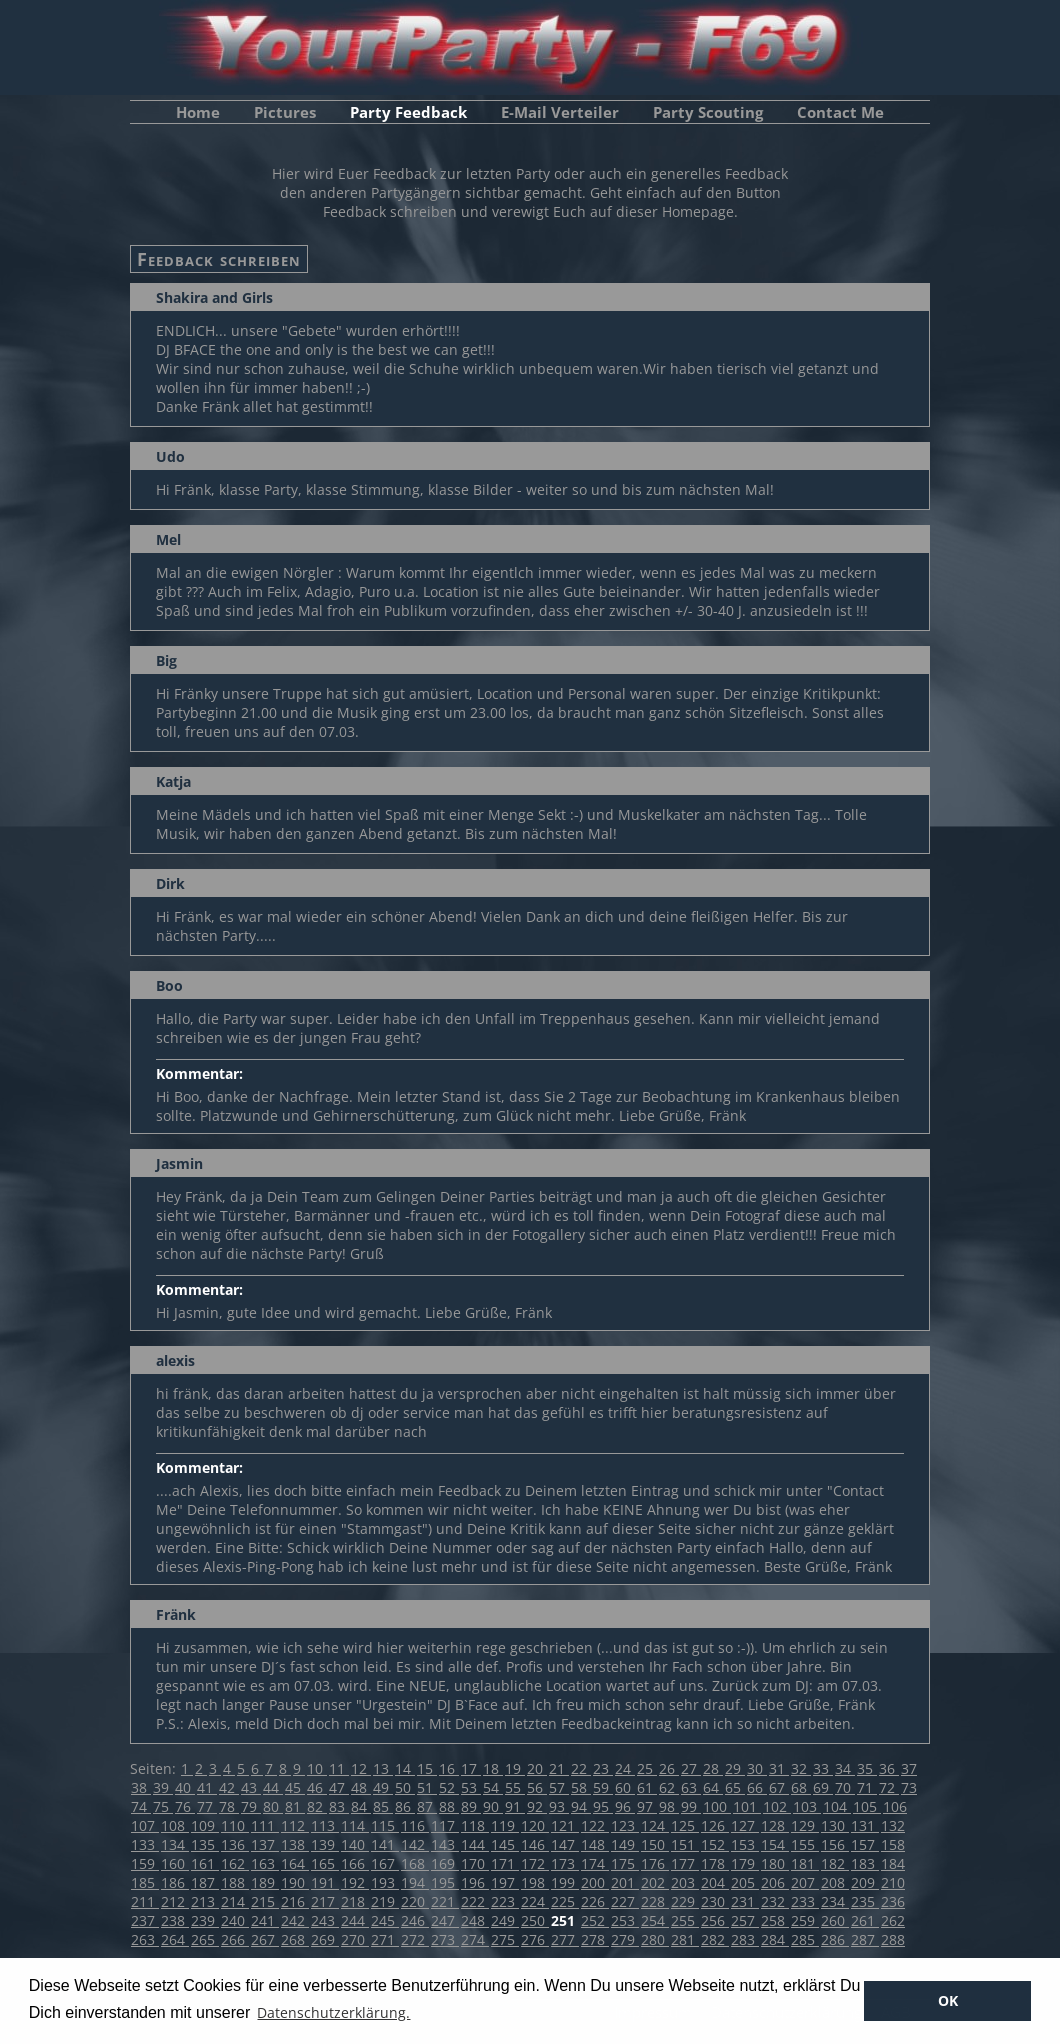 The width and height of the screenshot is (1060, 2044). I want to click on 217, so click(325, 1901).